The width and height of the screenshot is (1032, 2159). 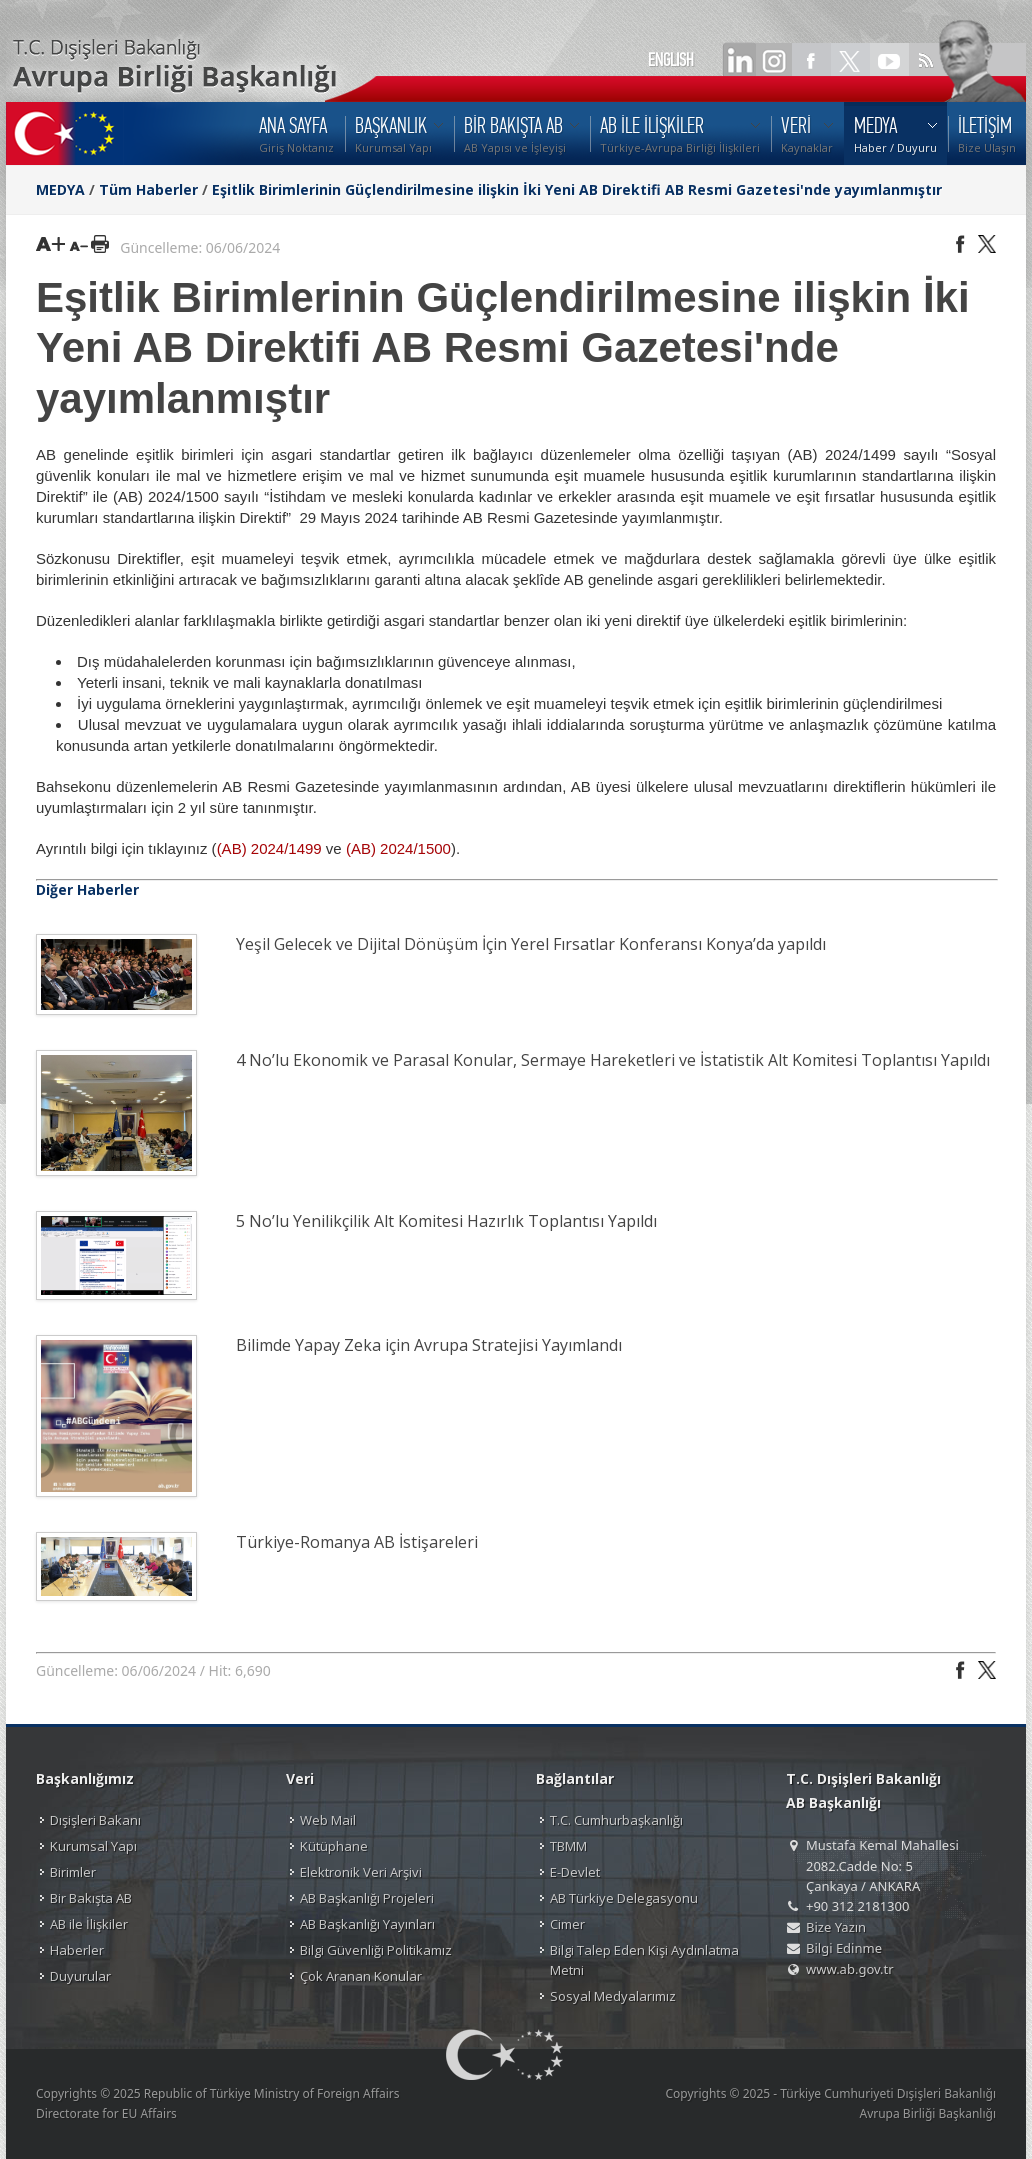 What do you see at coordinates (77, 1950) in the screenshot?
I see `Haberler` at bounding box center [77, 1950].